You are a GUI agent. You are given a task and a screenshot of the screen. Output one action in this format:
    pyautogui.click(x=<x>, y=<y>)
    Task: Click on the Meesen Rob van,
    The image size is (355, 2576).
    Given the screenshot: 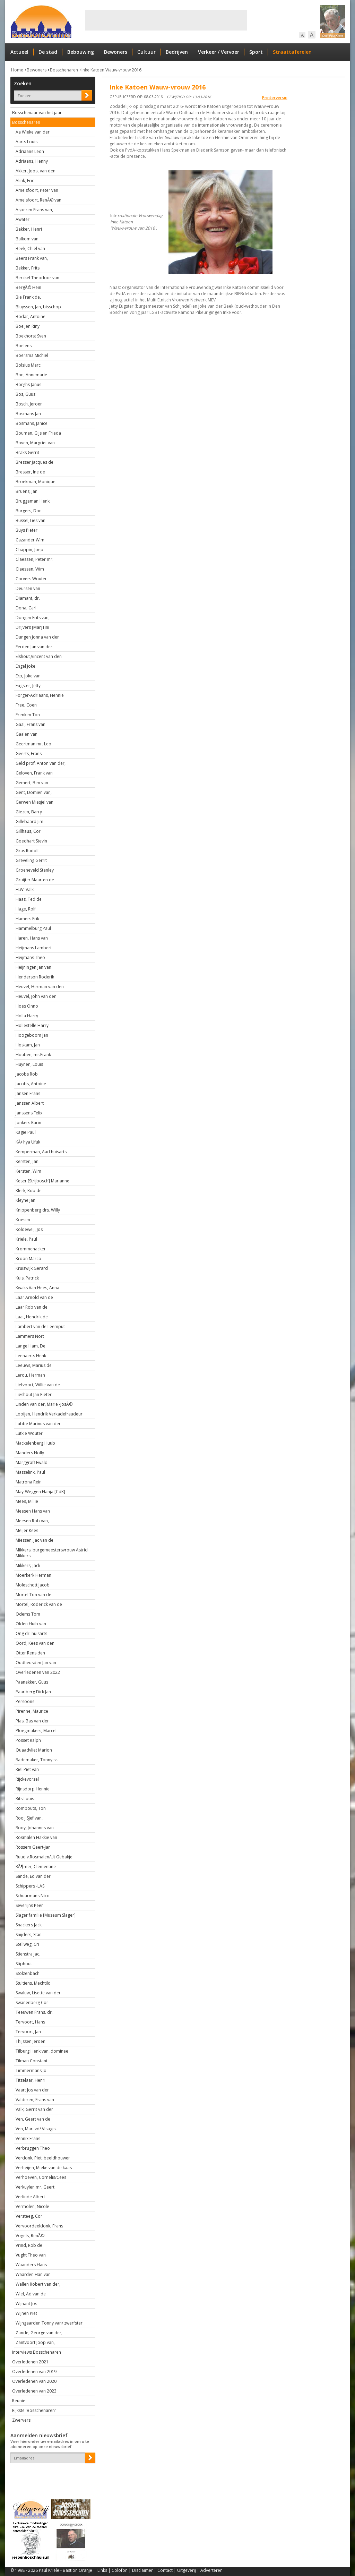 What is the action you would take?
    pyautogui.click(x=32, y=1521)
    